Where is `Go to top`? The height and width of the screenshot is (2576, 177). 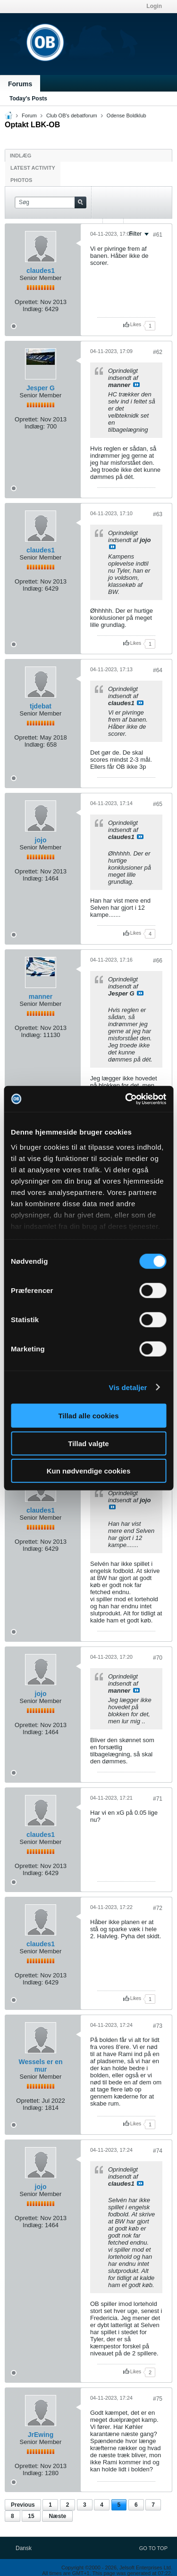
Go to top is located at coordinates (153, 2548).